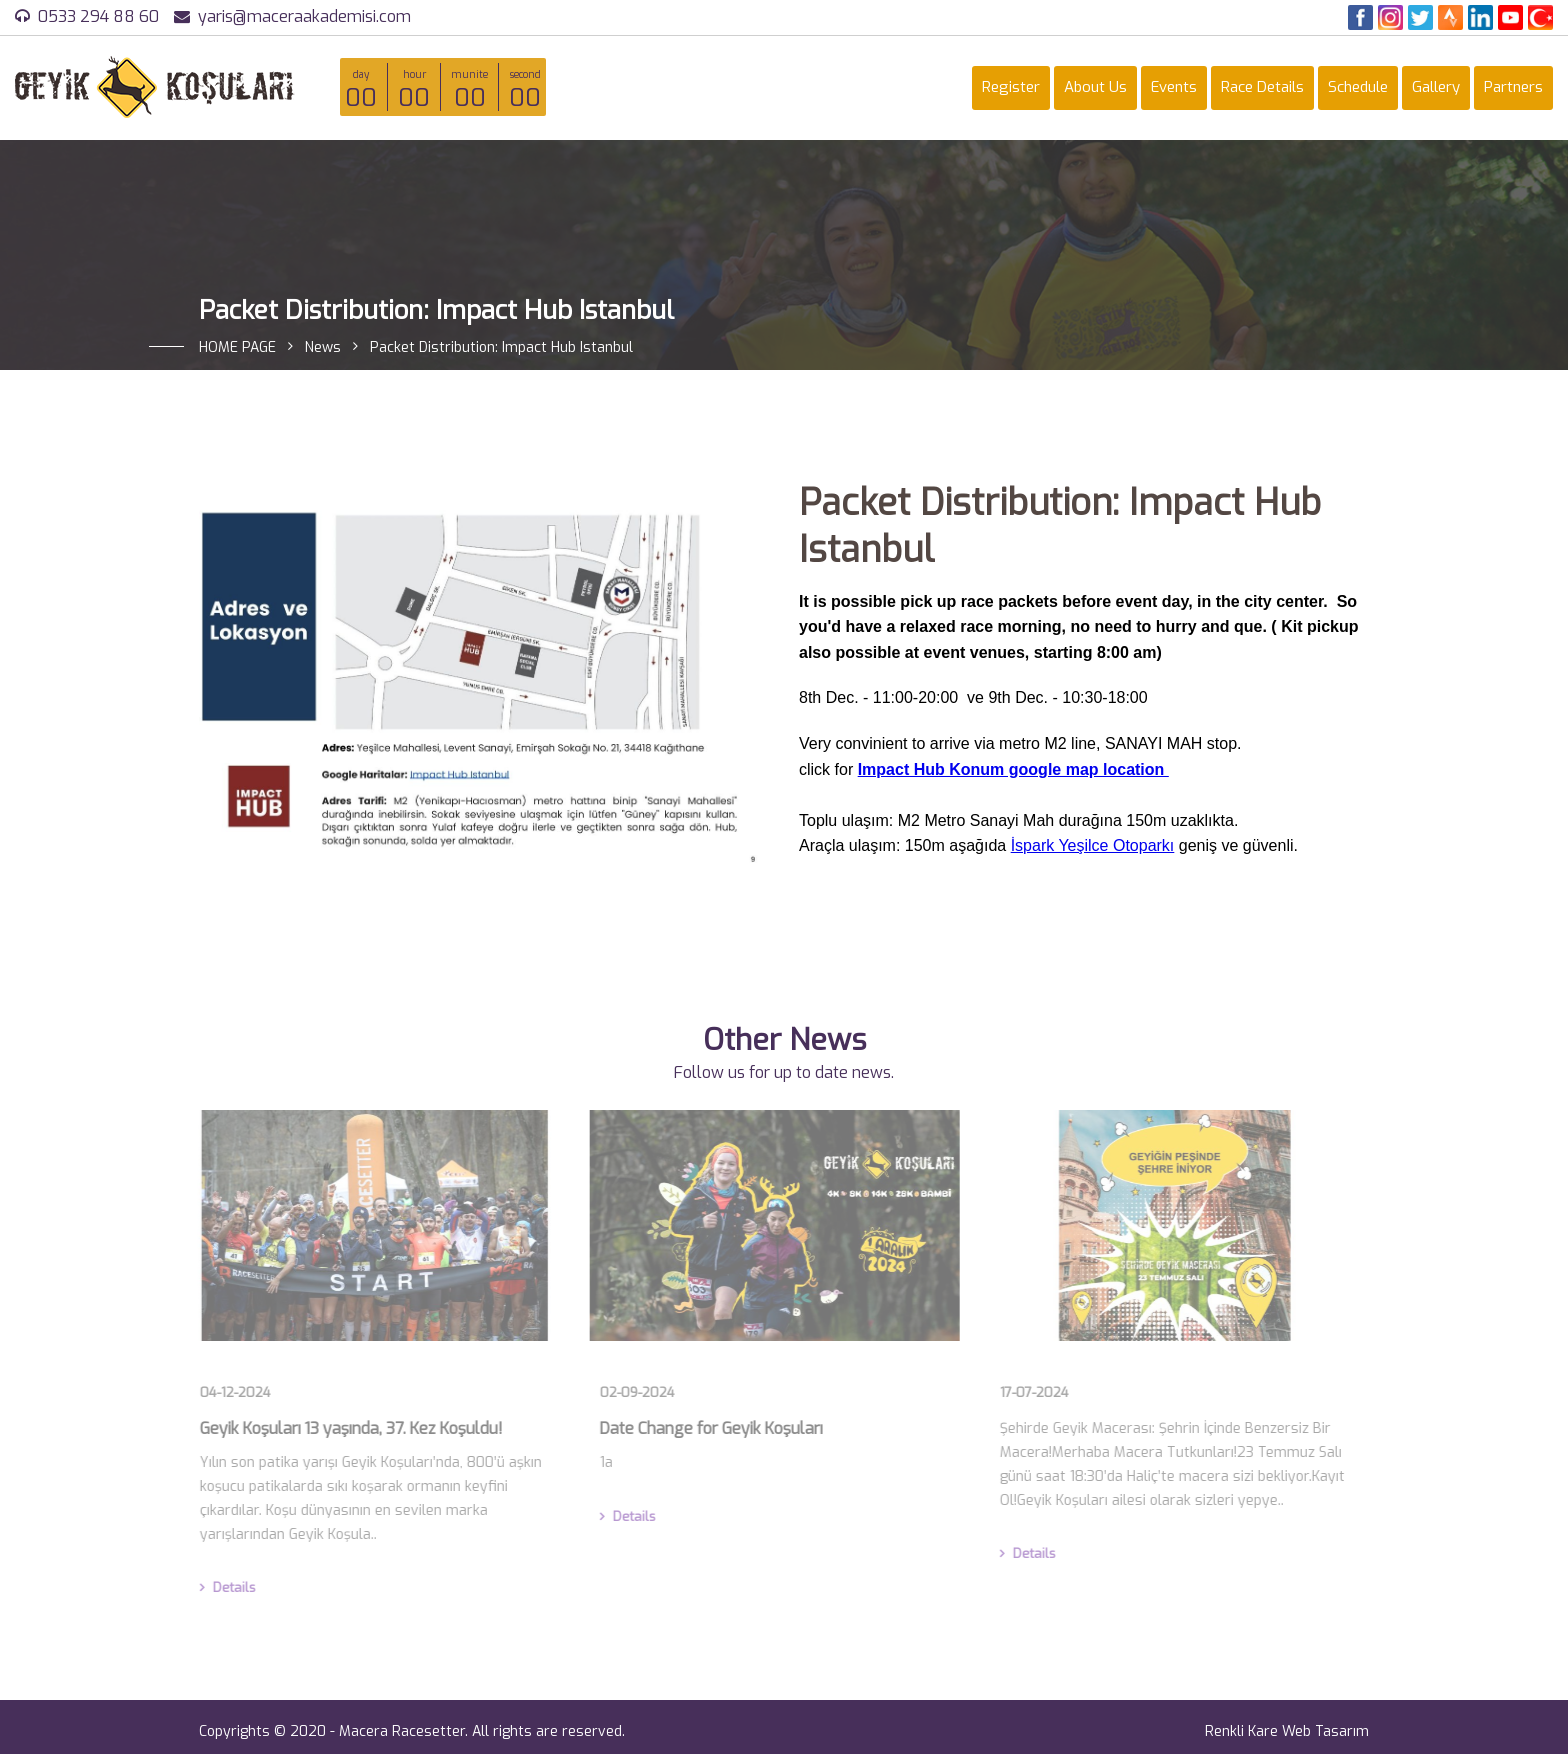  What do you see at coordinates (1011, 87) in the screenshot?
I see `Register` at bounding box center [1011, 87].